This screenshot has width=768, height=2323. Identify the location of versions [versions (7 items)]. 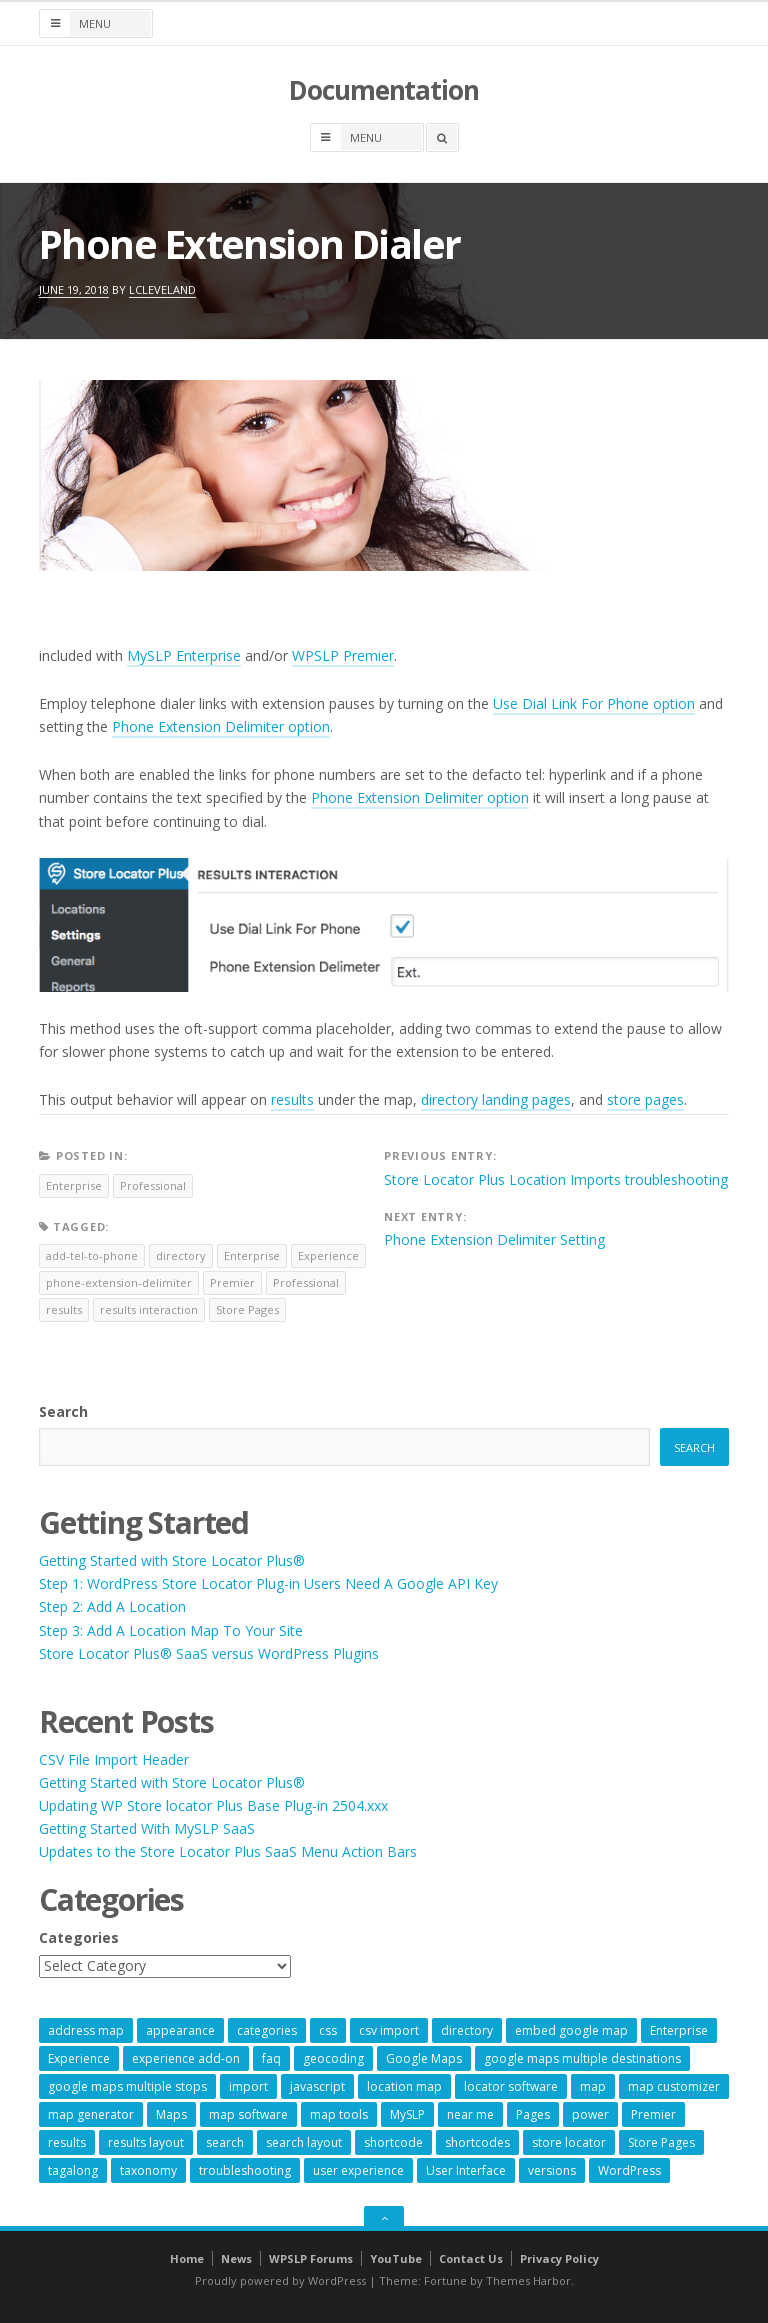
(552, 2170).